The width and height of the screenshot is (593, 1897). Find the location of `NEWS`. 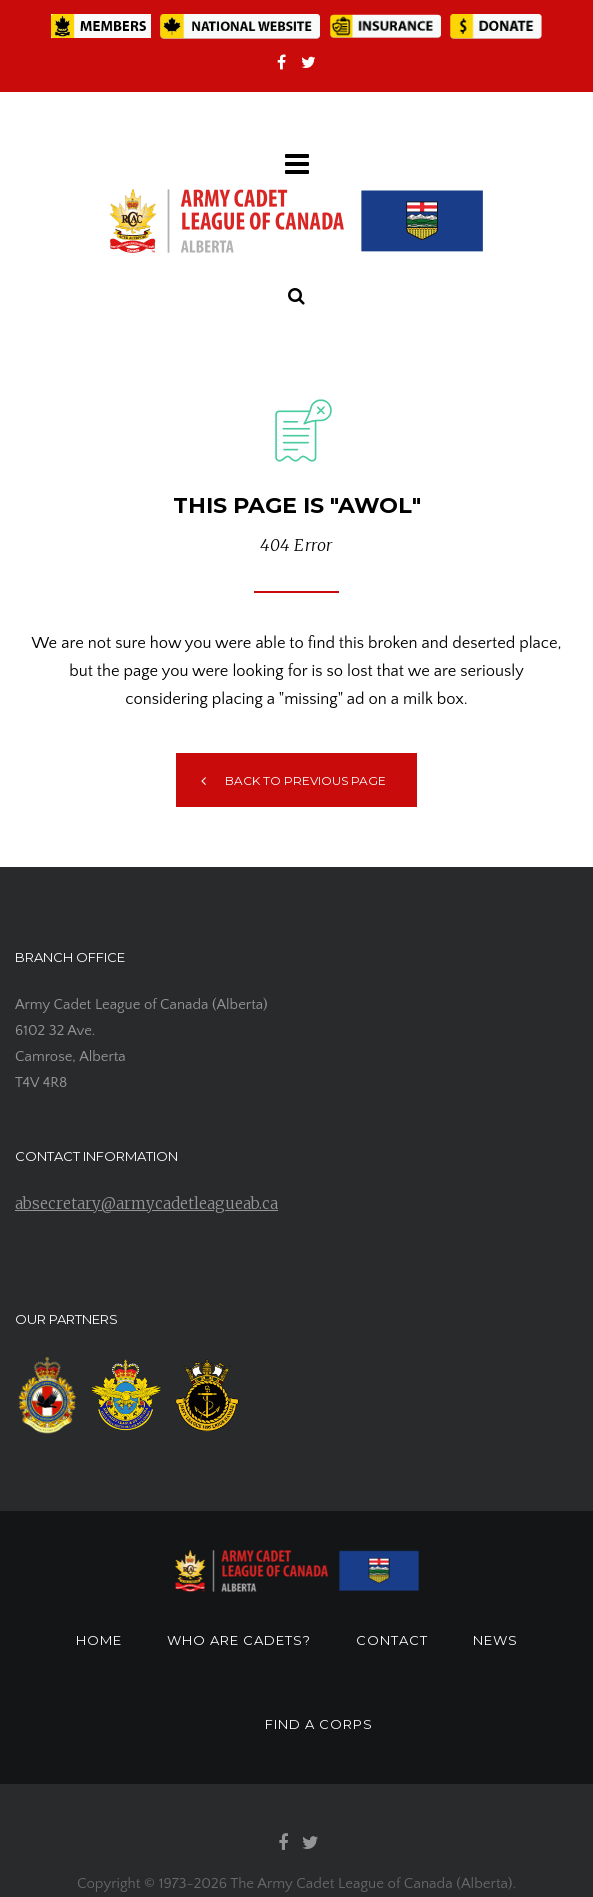

NEWS is located at coordinates (495, 1640).